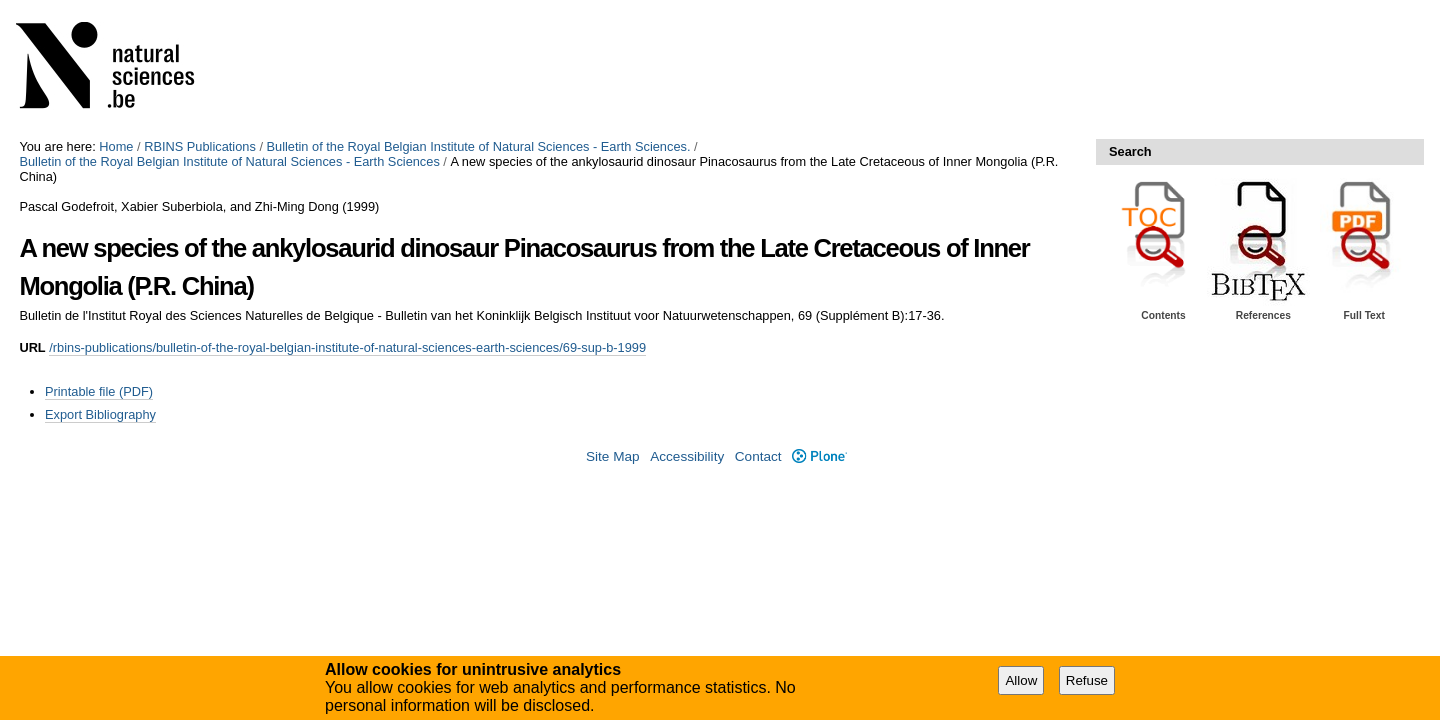  What do you see at coordinates (32, 347) in the screenshot?
I see `URL` at bounding box center [32, 347].